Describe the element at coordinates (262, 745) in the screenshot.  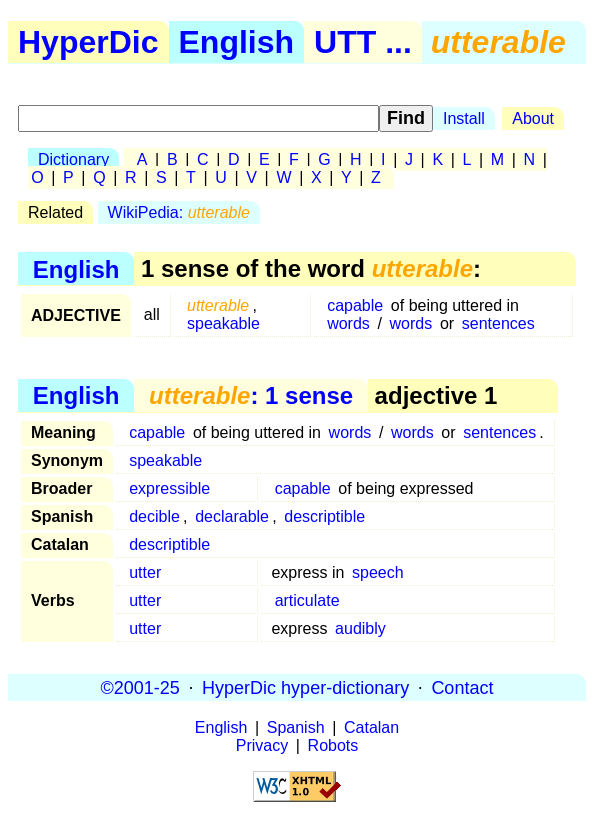
I see `Privacy` at that location.